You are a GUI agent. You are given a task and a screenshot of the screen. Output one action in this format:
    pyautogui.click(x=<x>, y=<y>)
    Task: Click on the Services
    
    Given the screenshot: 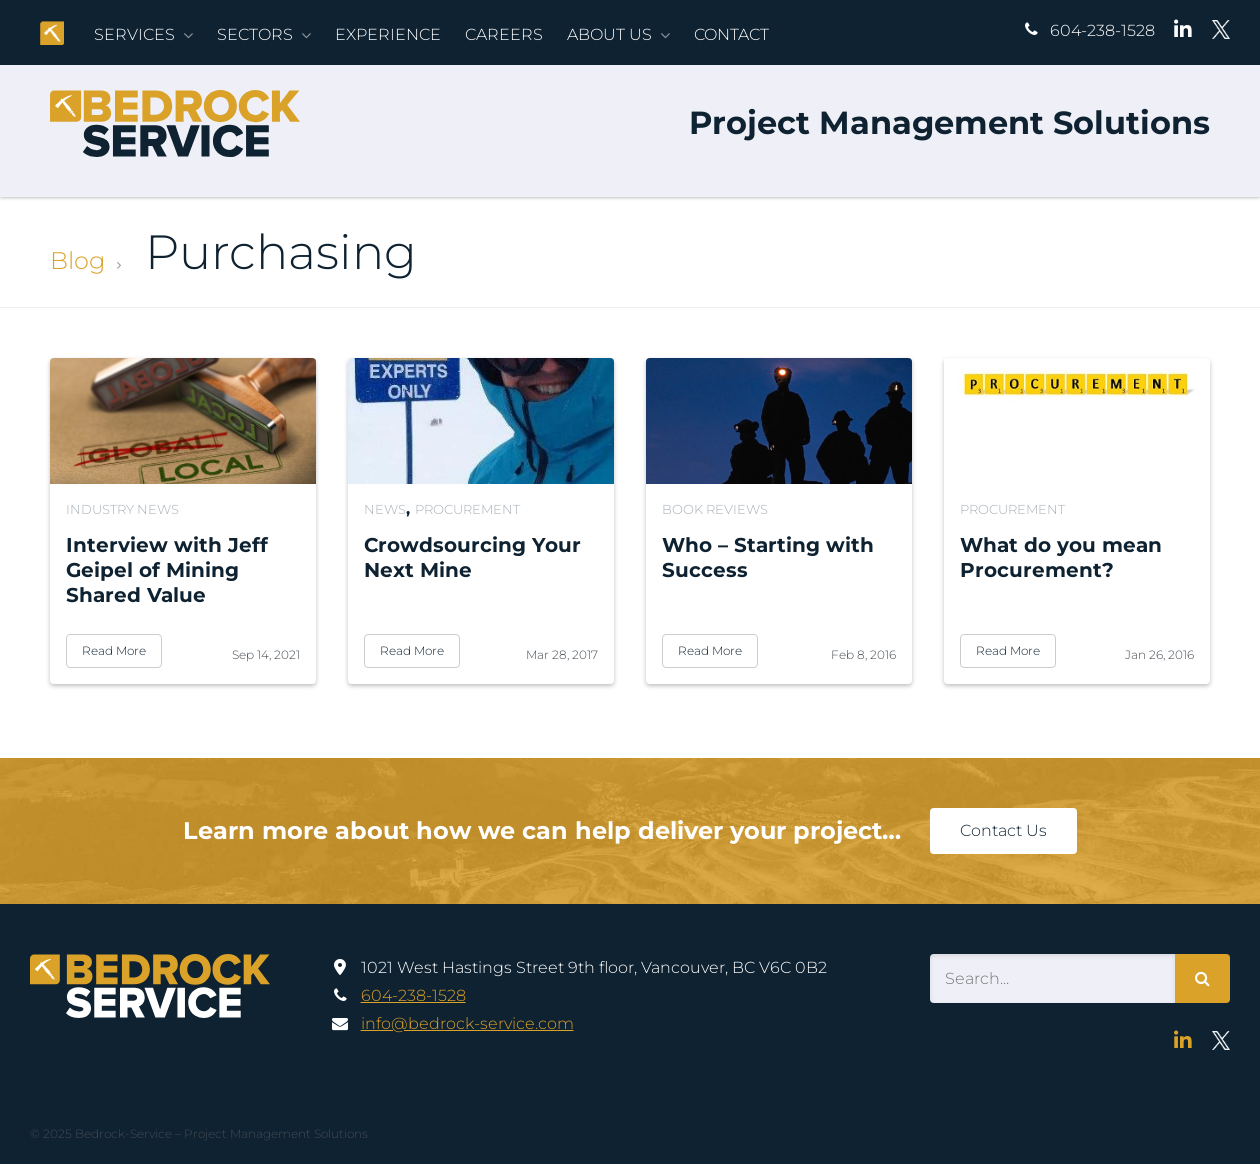 What is the action you would take?
    pyautogui.click(x=134, y=34)
    